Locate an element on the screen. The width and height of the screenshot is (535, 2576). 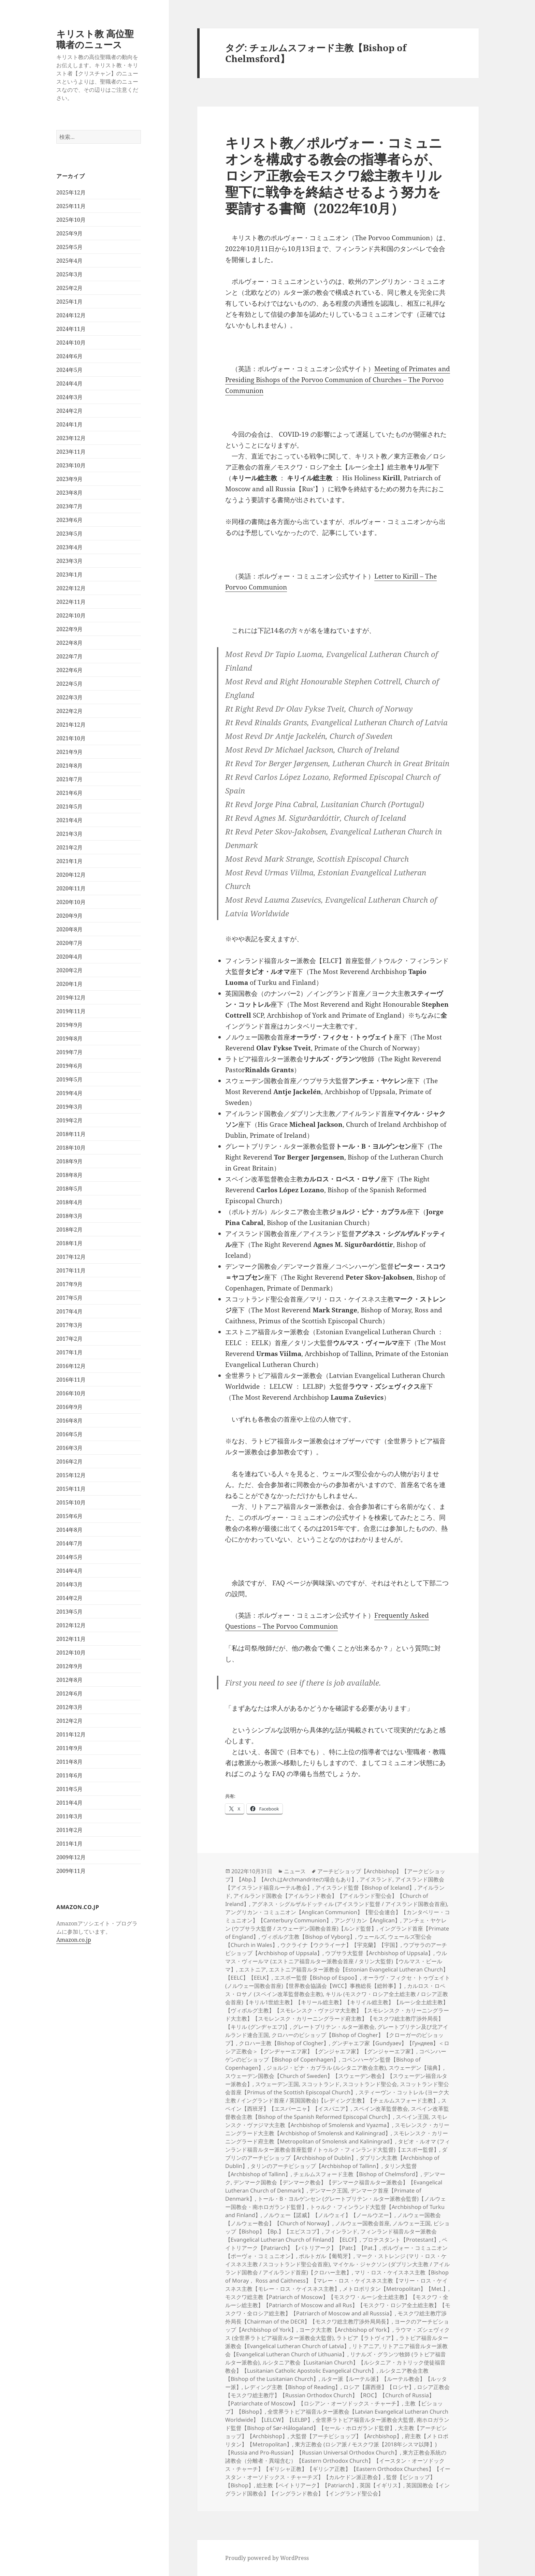
2025年12月 is located at coordinates (71, 192).